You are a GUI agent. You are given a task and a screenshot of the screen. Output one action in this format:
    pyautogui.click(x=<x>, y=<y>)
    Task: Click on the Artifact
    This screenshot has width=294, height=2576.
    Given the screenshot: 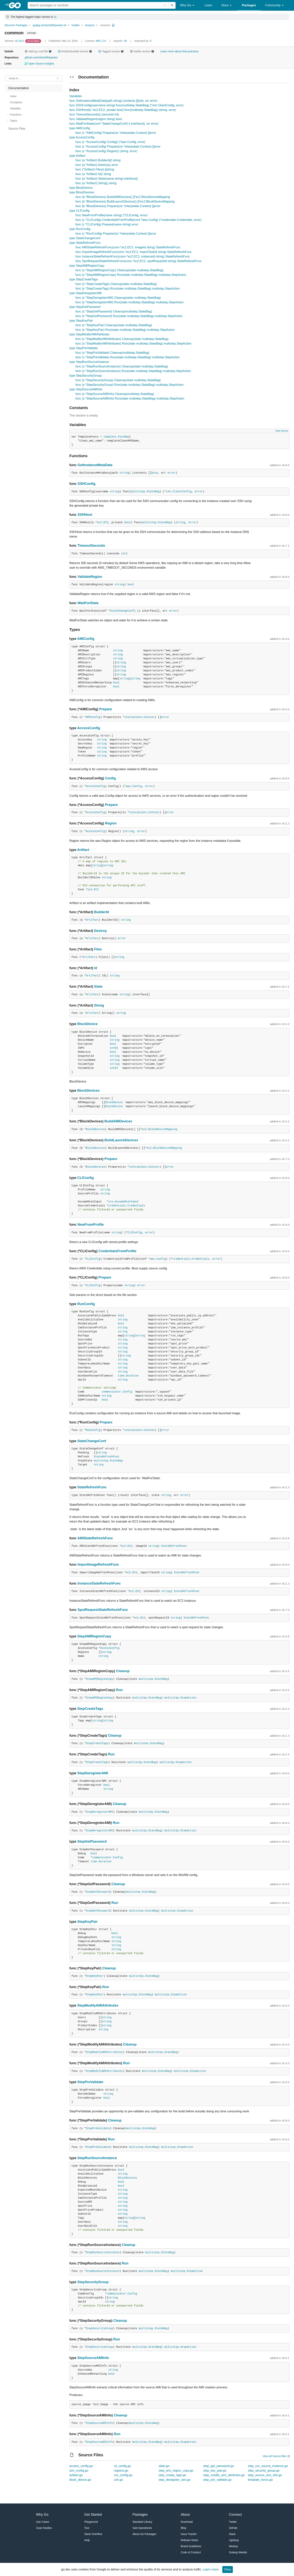 What is the action you would take?
    pyautogui.click(x=83, y=850)
    